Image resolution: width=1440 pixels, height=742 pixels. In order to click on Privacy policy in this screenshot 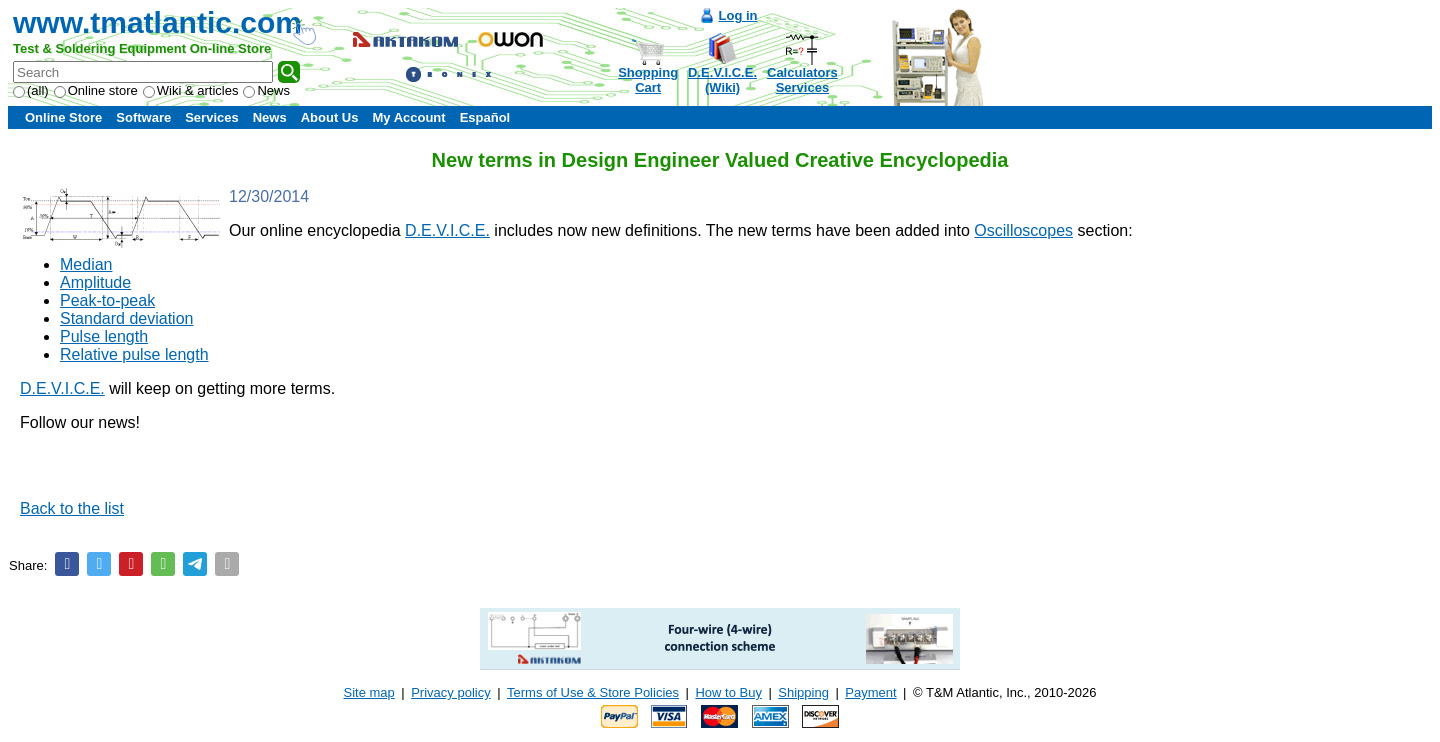, I will do `click(450, 692)`.